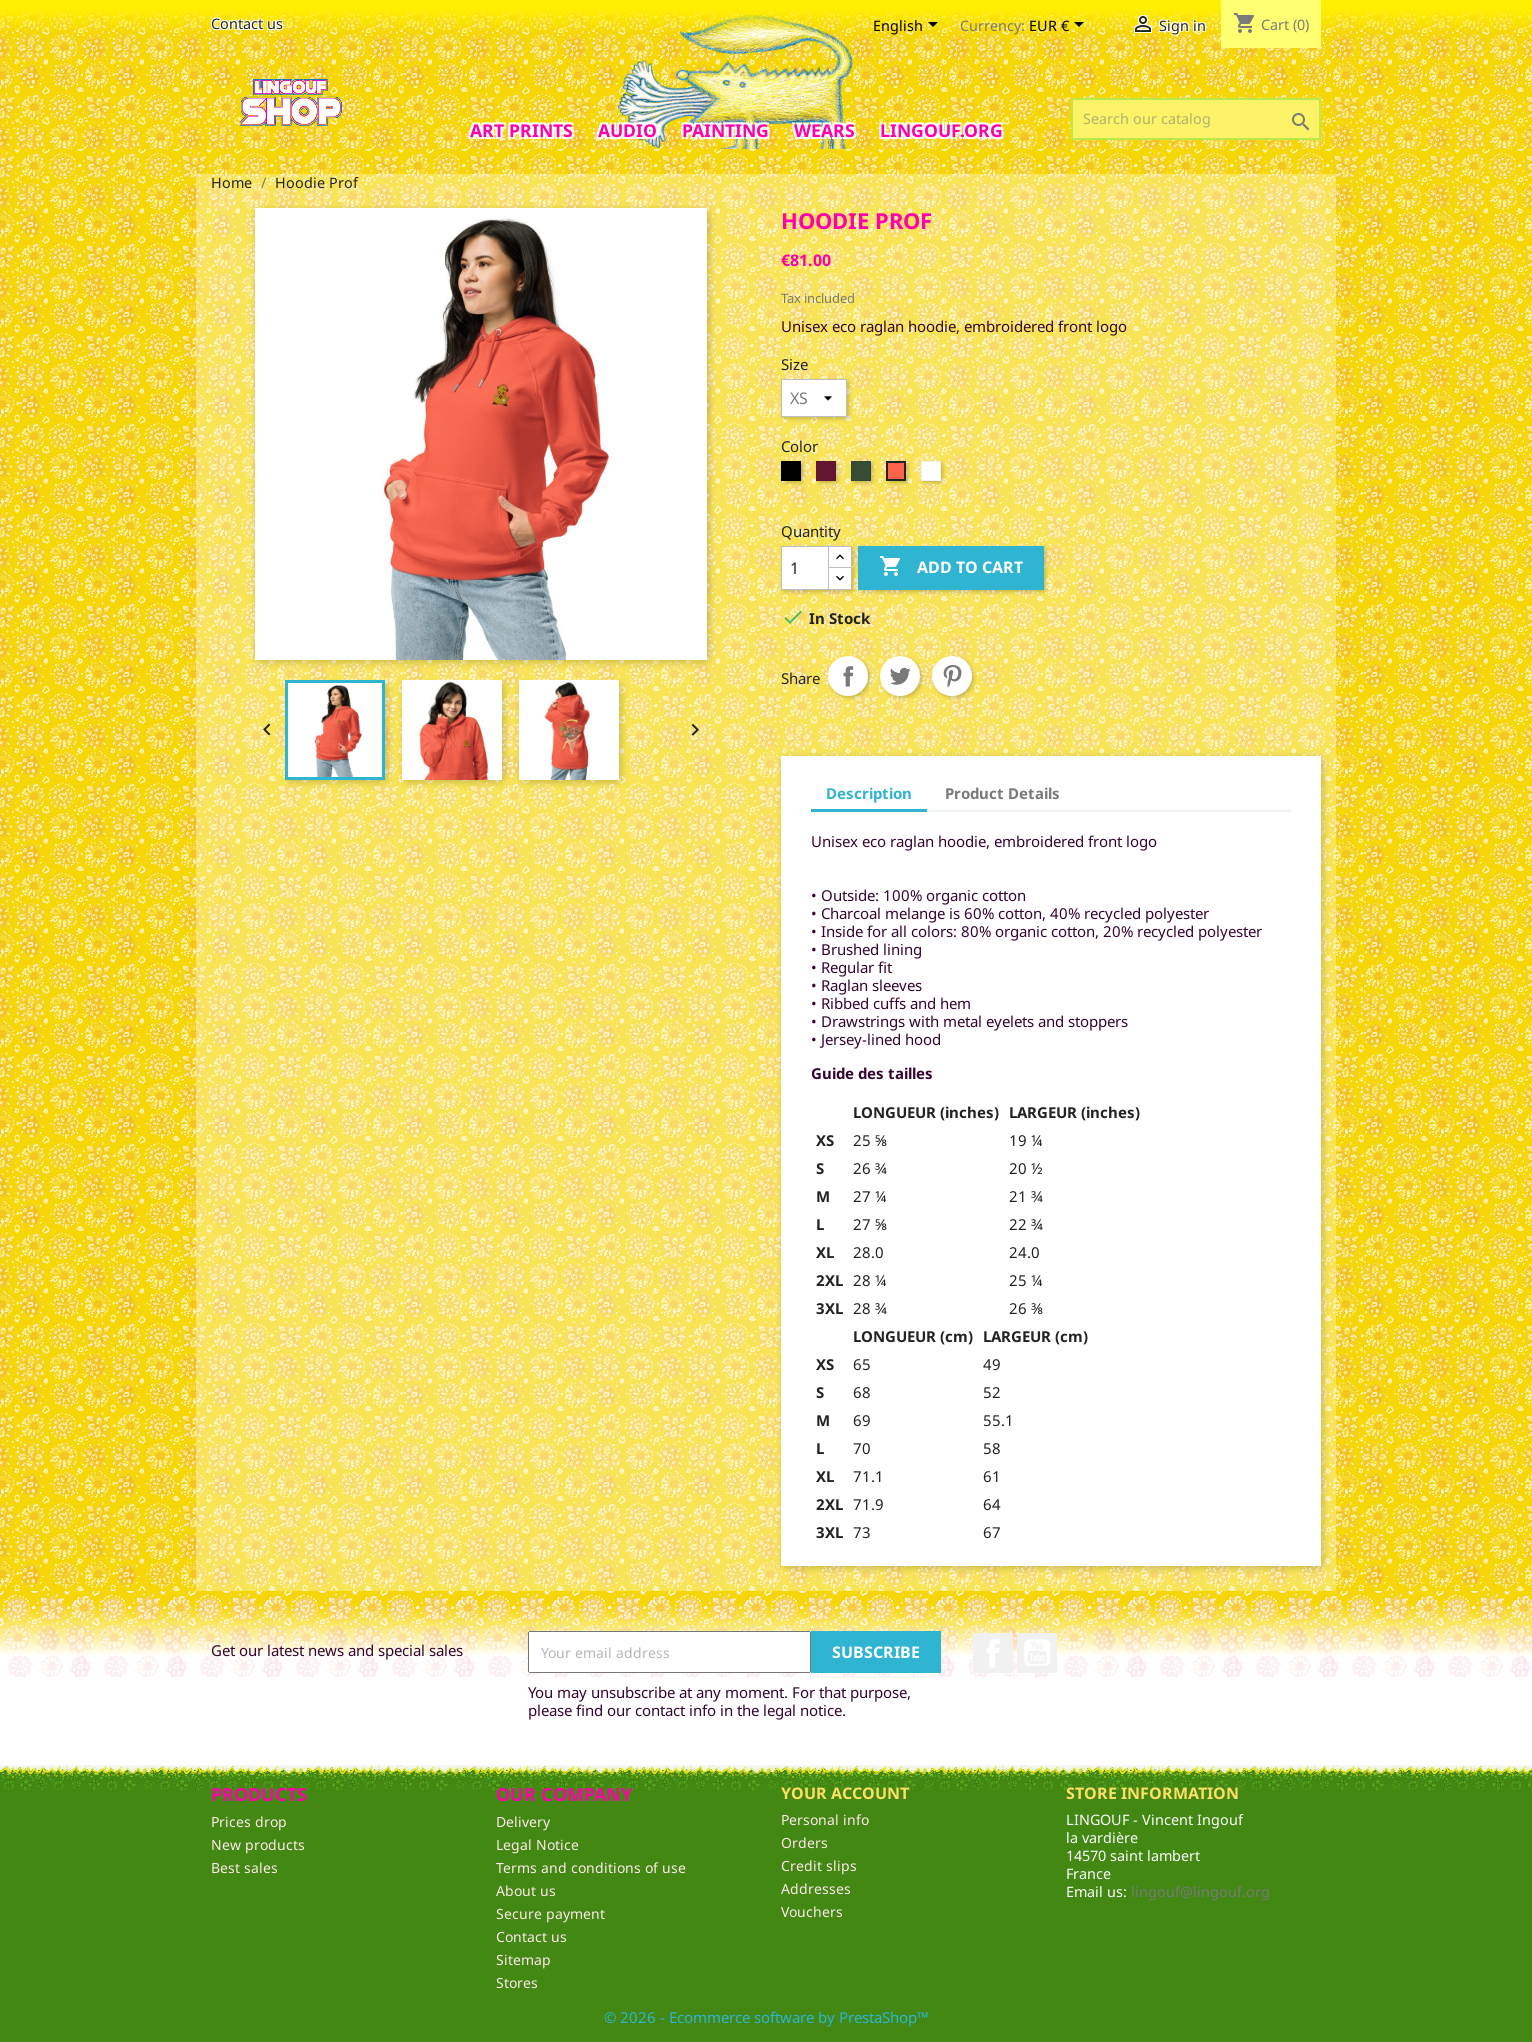  I want to click on Pinterest, so click(952, 676).